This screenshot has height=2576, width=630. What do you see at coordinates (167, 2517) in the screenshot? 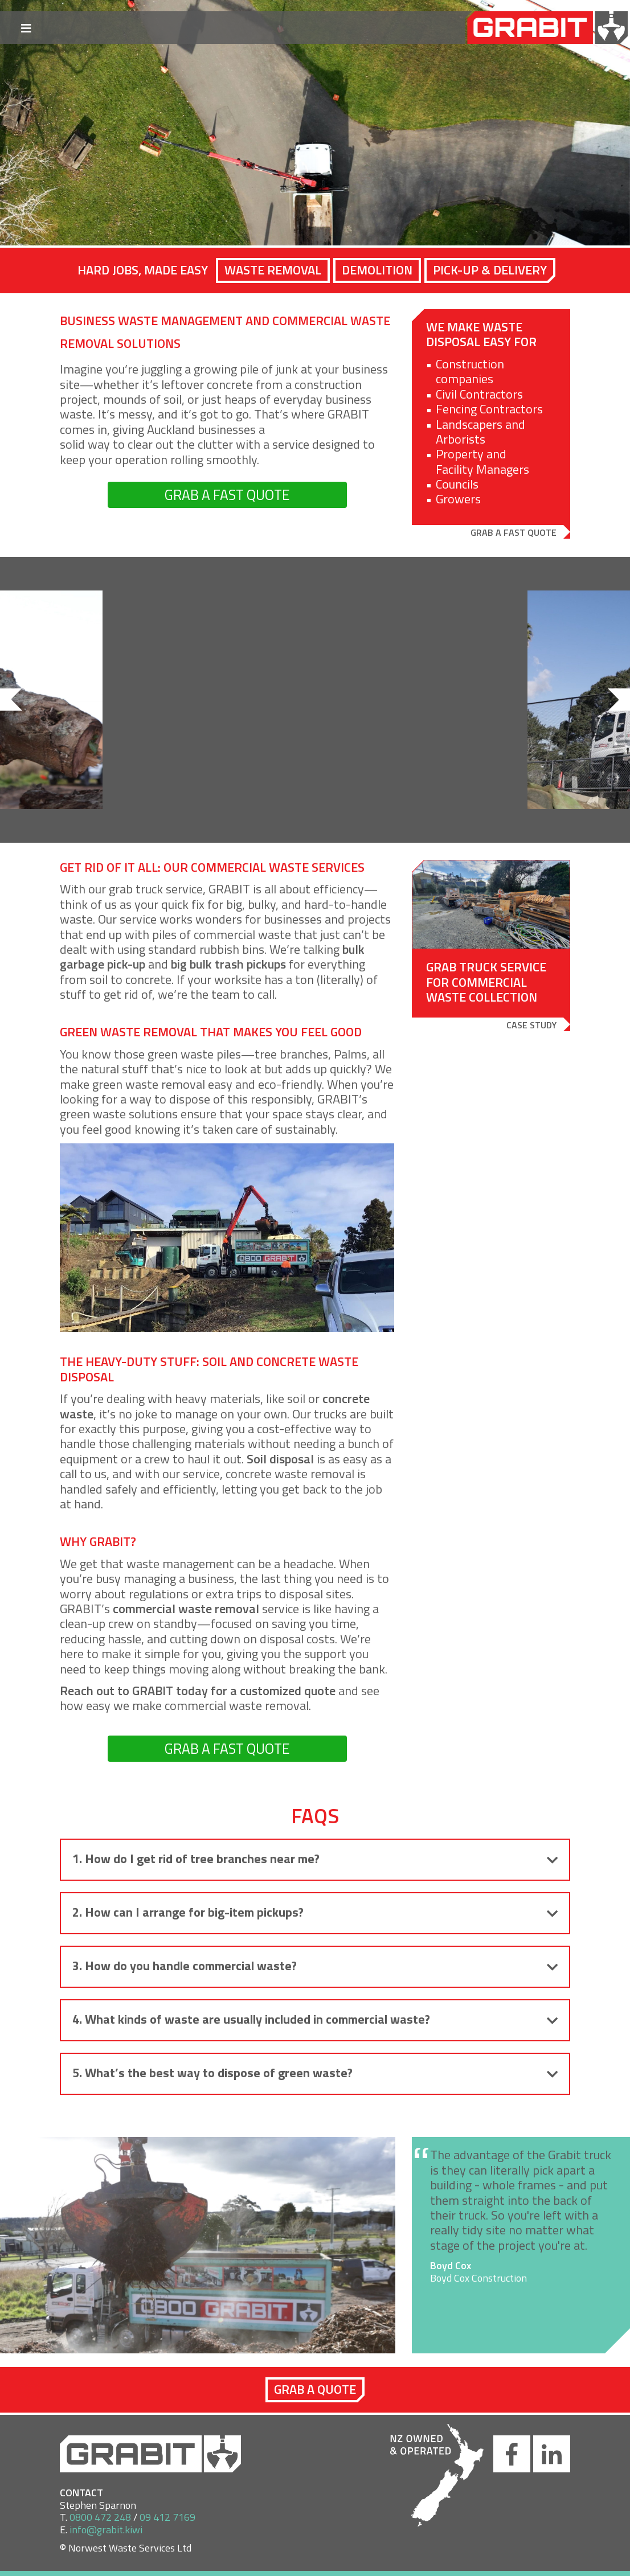
I see `09 412 7169` at bounding box center [167, 2517].